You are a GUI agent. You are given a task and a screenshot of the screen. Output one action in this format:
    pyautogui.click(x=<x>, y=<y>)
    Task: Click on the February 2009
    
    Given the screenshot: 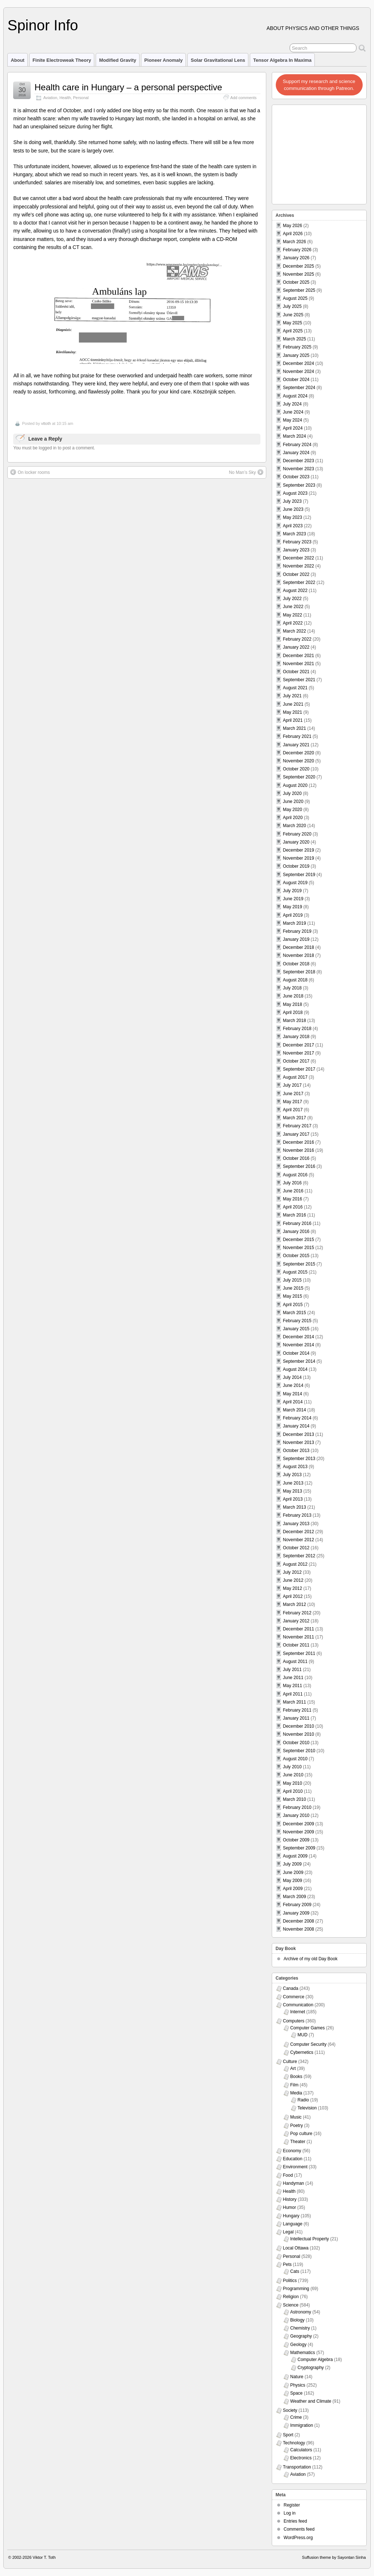 What is the action you would take?
    pyautogui.click(x=297, y=1904)
    